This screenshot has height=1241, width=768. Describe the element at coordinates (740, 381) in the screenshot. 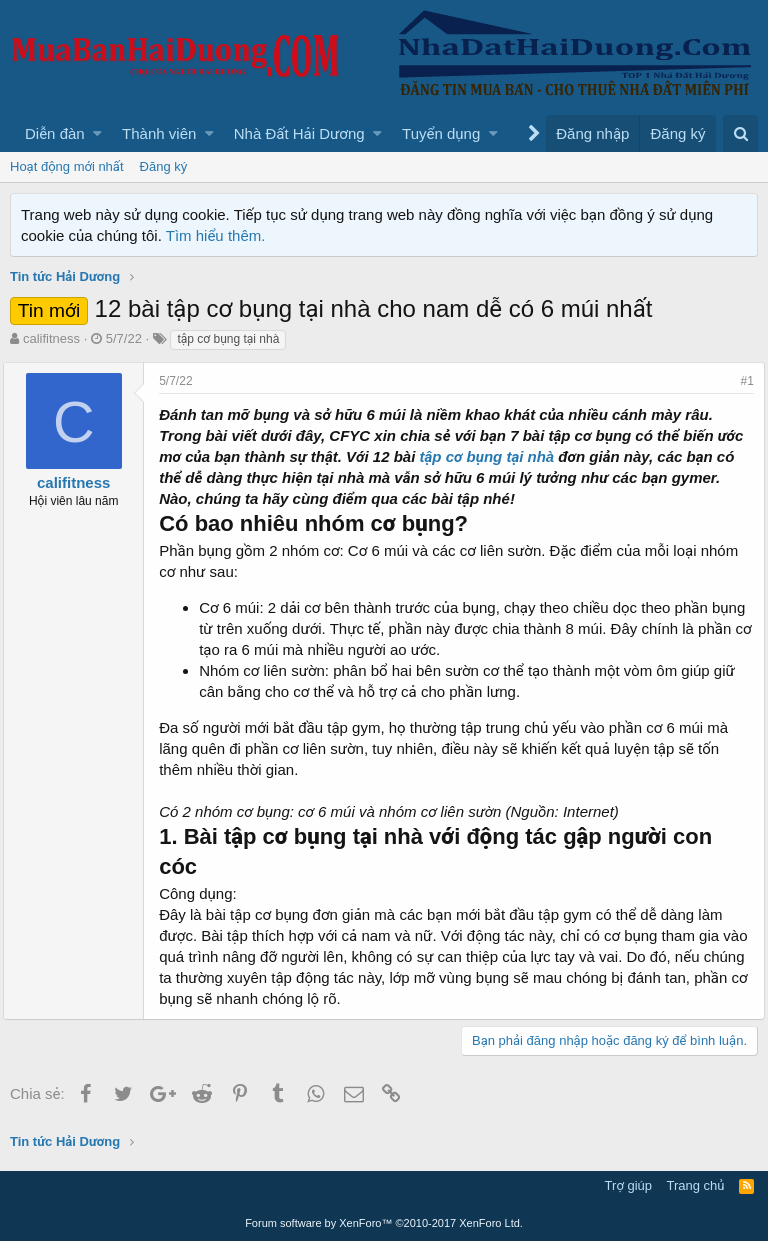

I see `#1` at that location.